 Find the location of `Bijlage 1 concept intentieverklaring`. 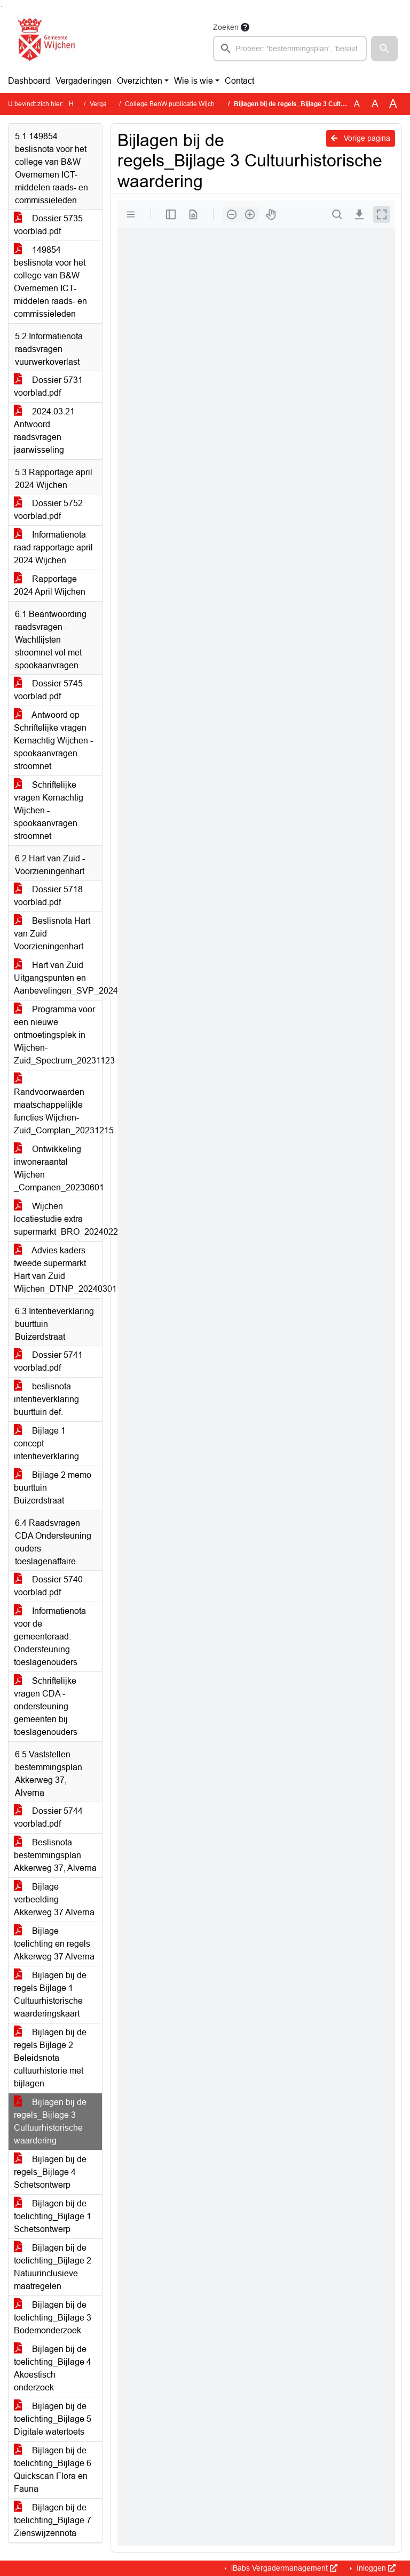

Bijlage 1 concept intentieverklaring is located at coordinates (46, 1443).